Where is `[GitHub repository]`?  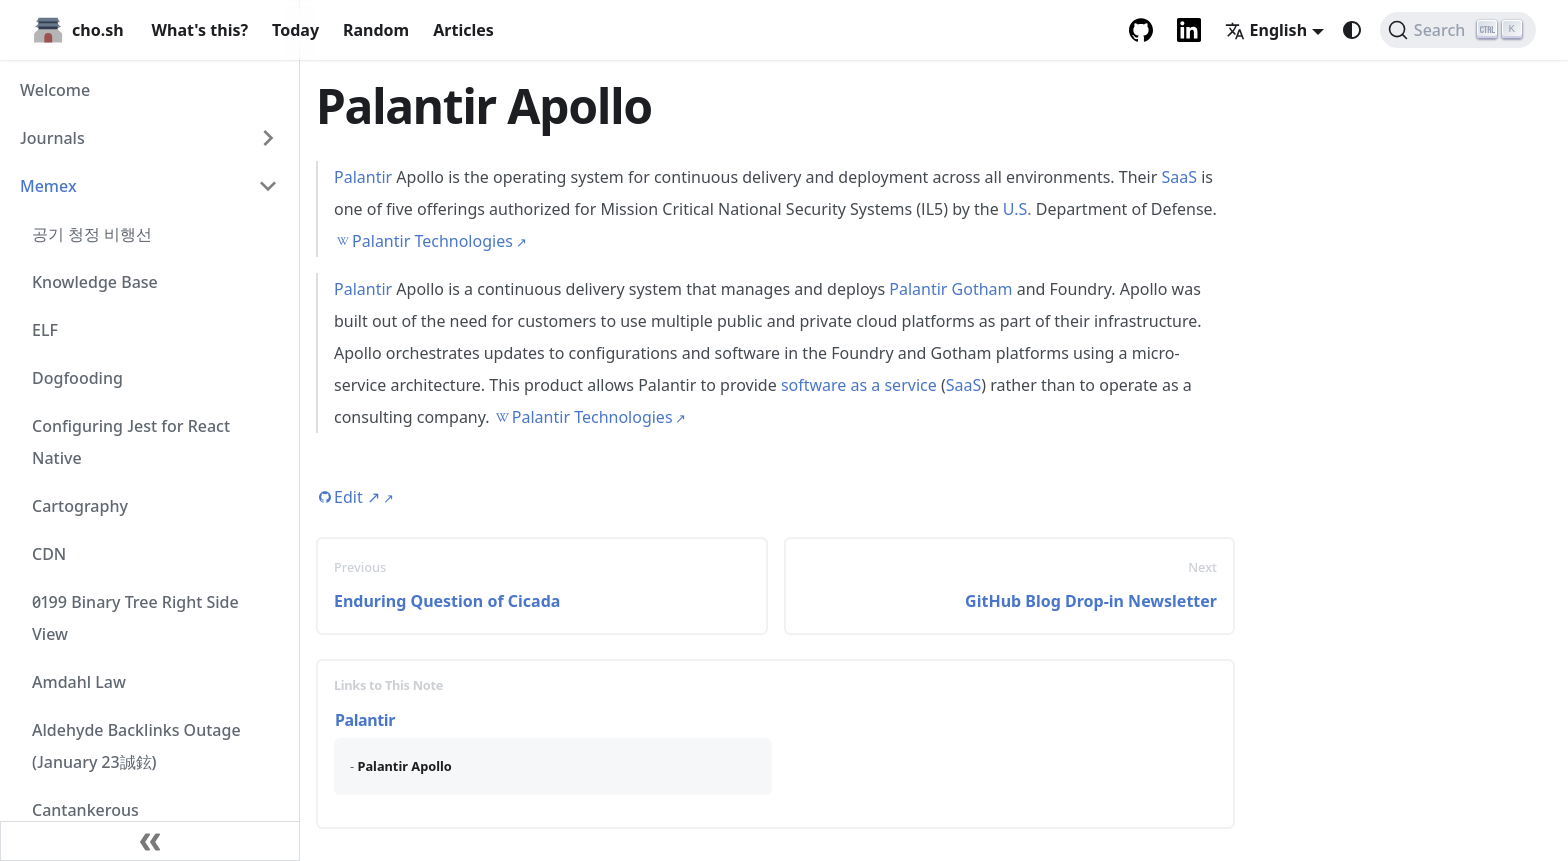
[GitHub repository] is located at coordinates (1141, 30).